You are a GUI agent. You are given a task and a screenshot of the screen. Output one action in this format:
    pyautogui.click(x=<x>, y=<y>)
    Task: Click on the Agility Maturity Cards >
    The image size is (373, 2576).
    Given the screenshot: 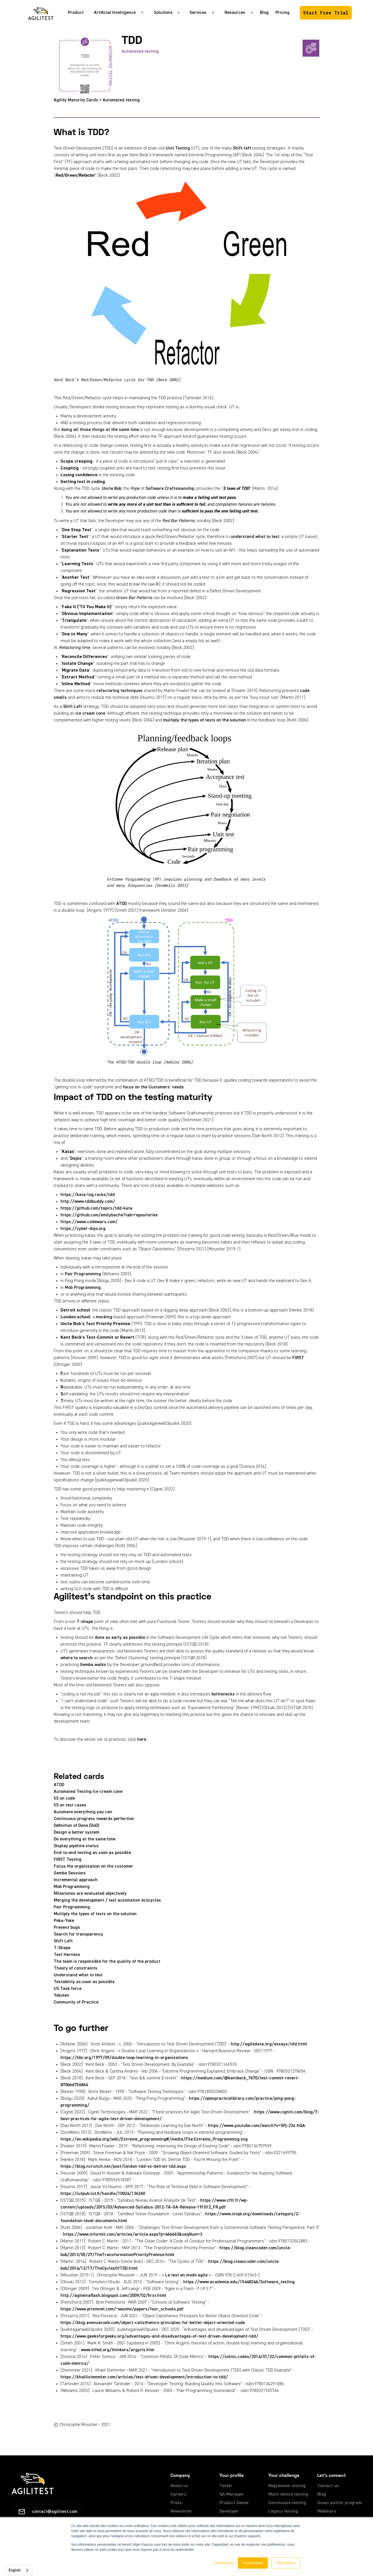 What is the action you would take?
    pyautogui.click(x=78, y=100)
    